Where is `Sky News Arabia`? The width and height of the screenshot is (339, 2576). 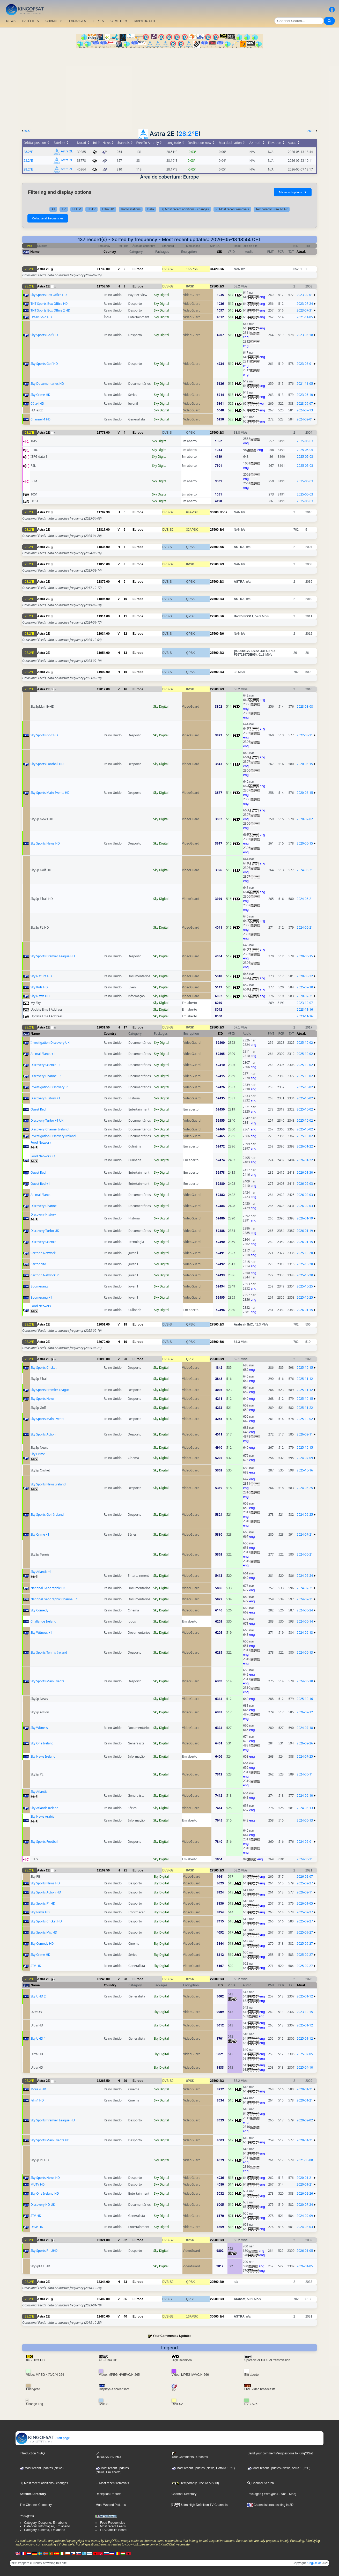
Sky News Arabia is located at coordinates (43, 1816).